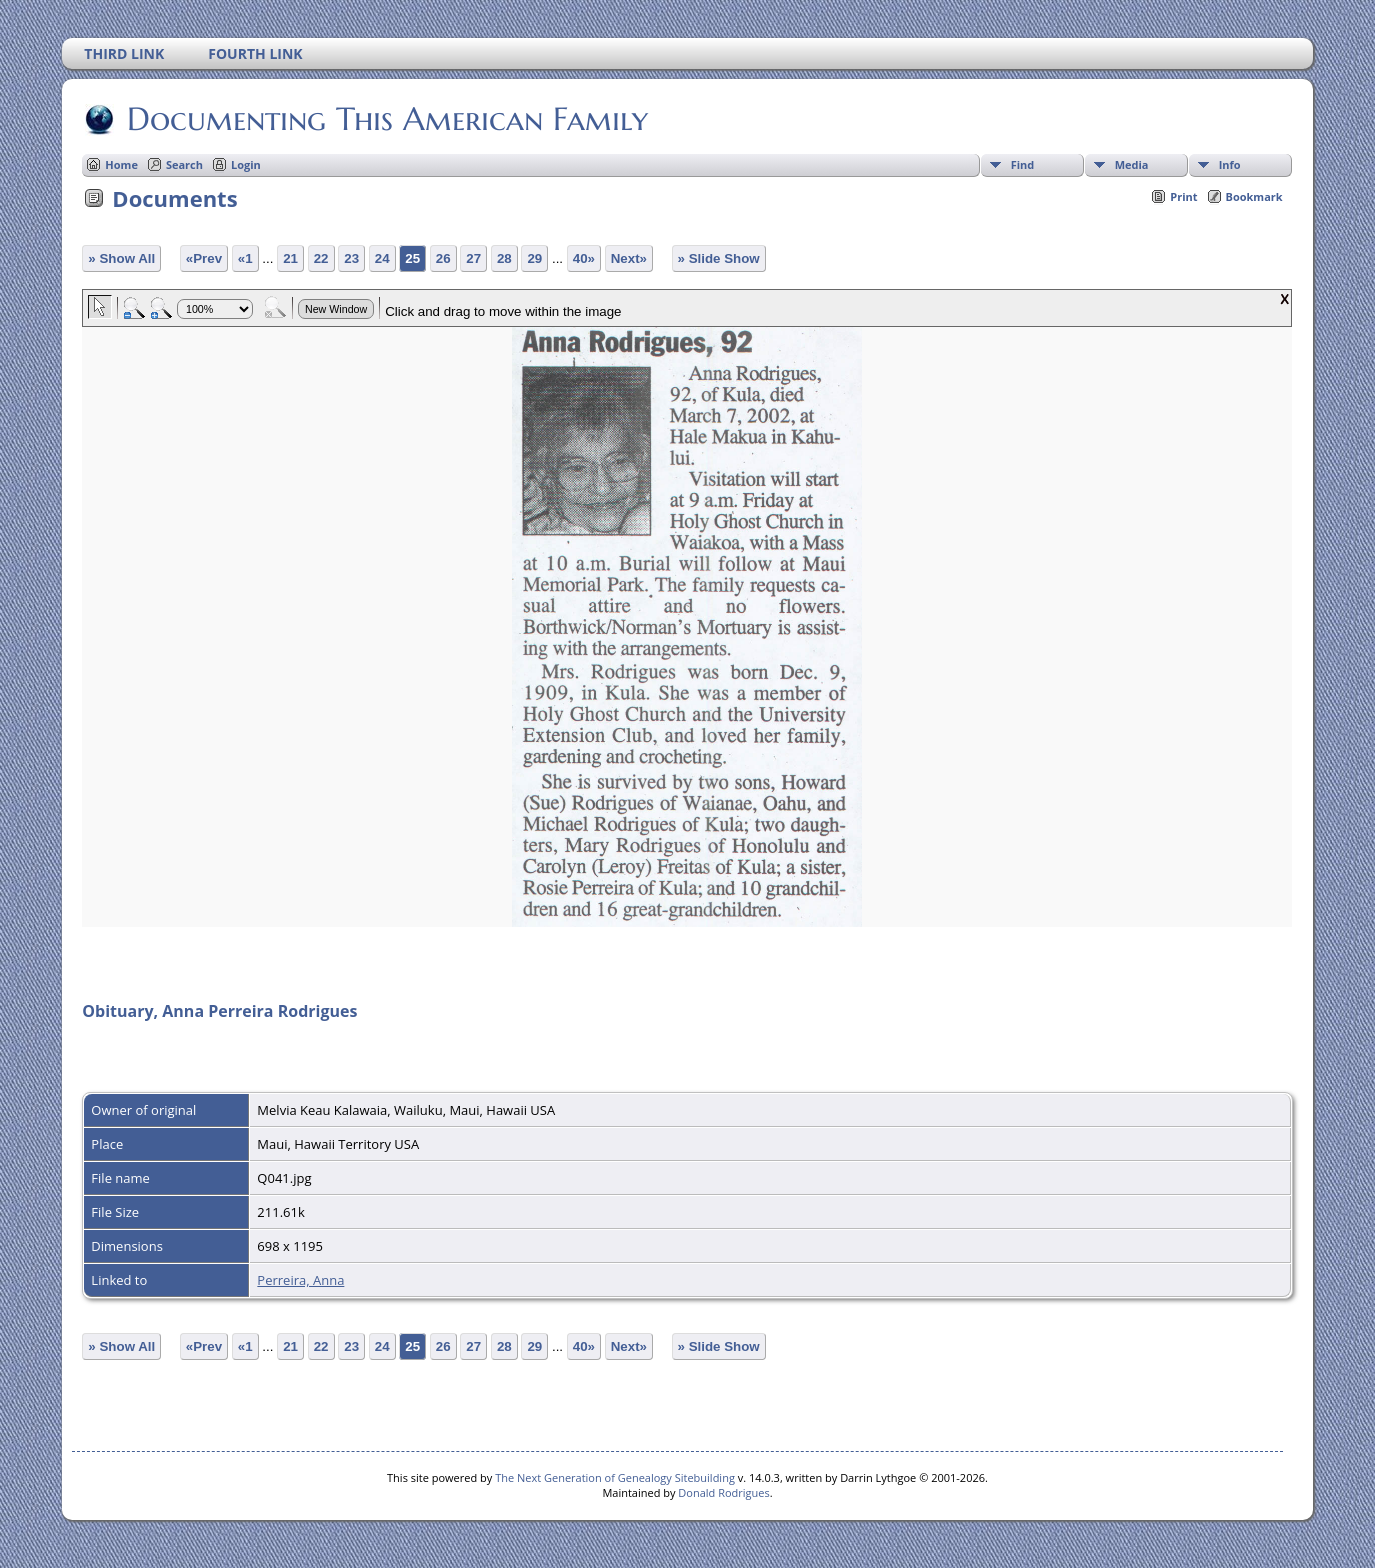 Image resolution: width=1375 pixels, height=1568 pixels. I want to click on 23, so click(351, 258).